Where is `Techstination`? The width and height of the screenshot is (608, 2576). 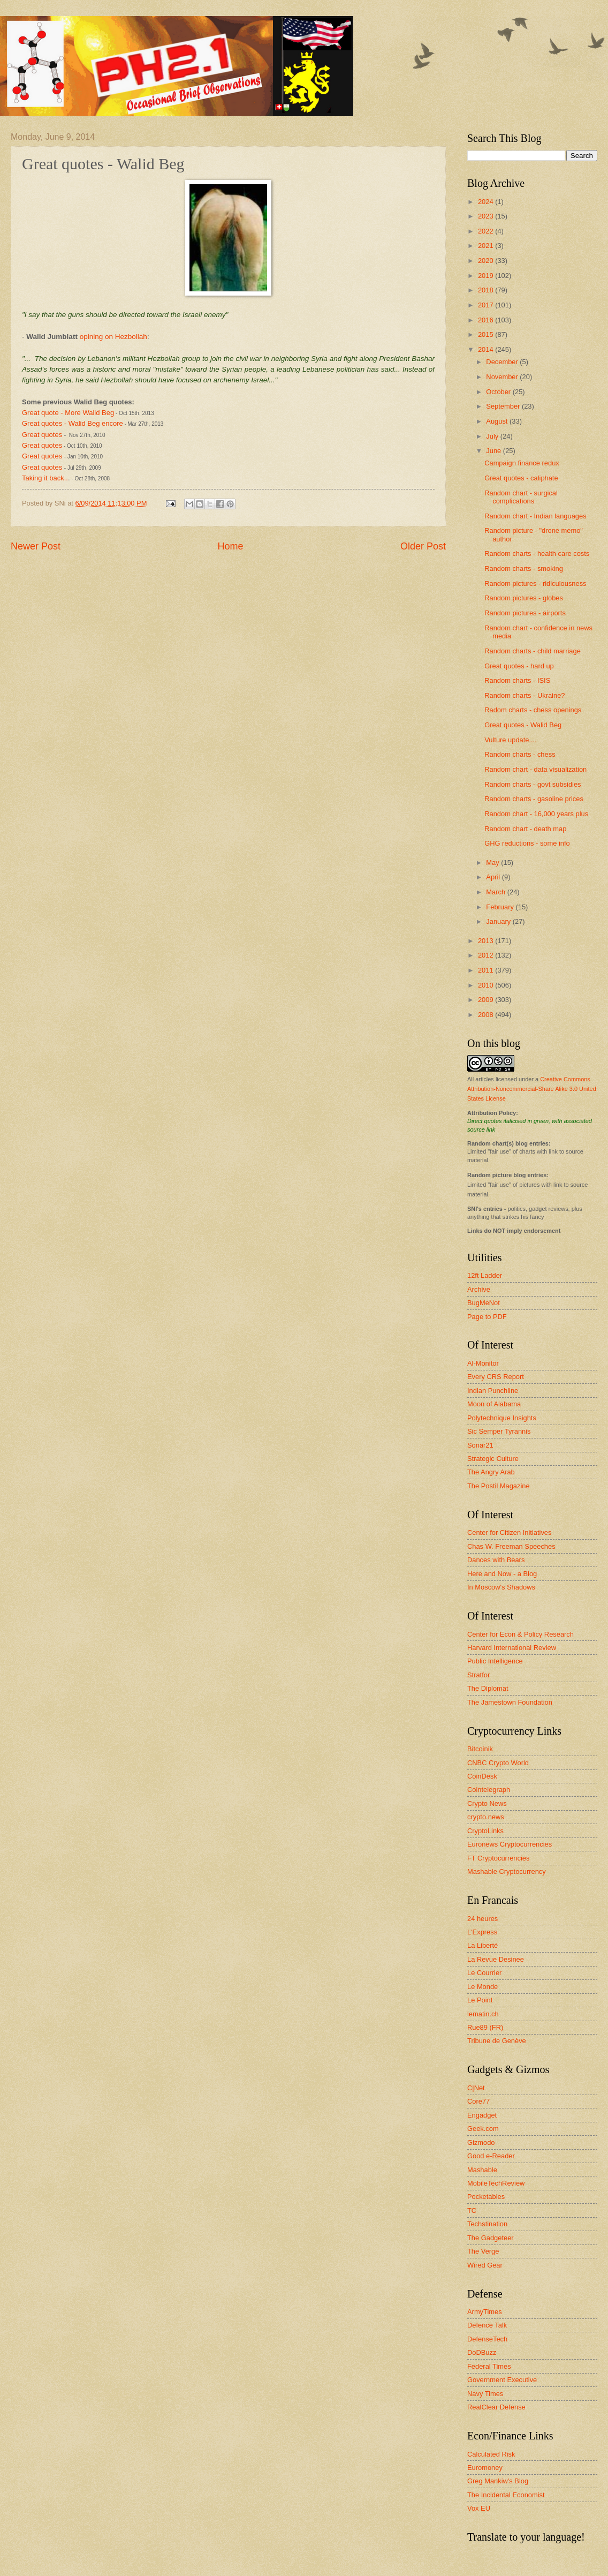
Techstination is located at coordinates (487, 2224).